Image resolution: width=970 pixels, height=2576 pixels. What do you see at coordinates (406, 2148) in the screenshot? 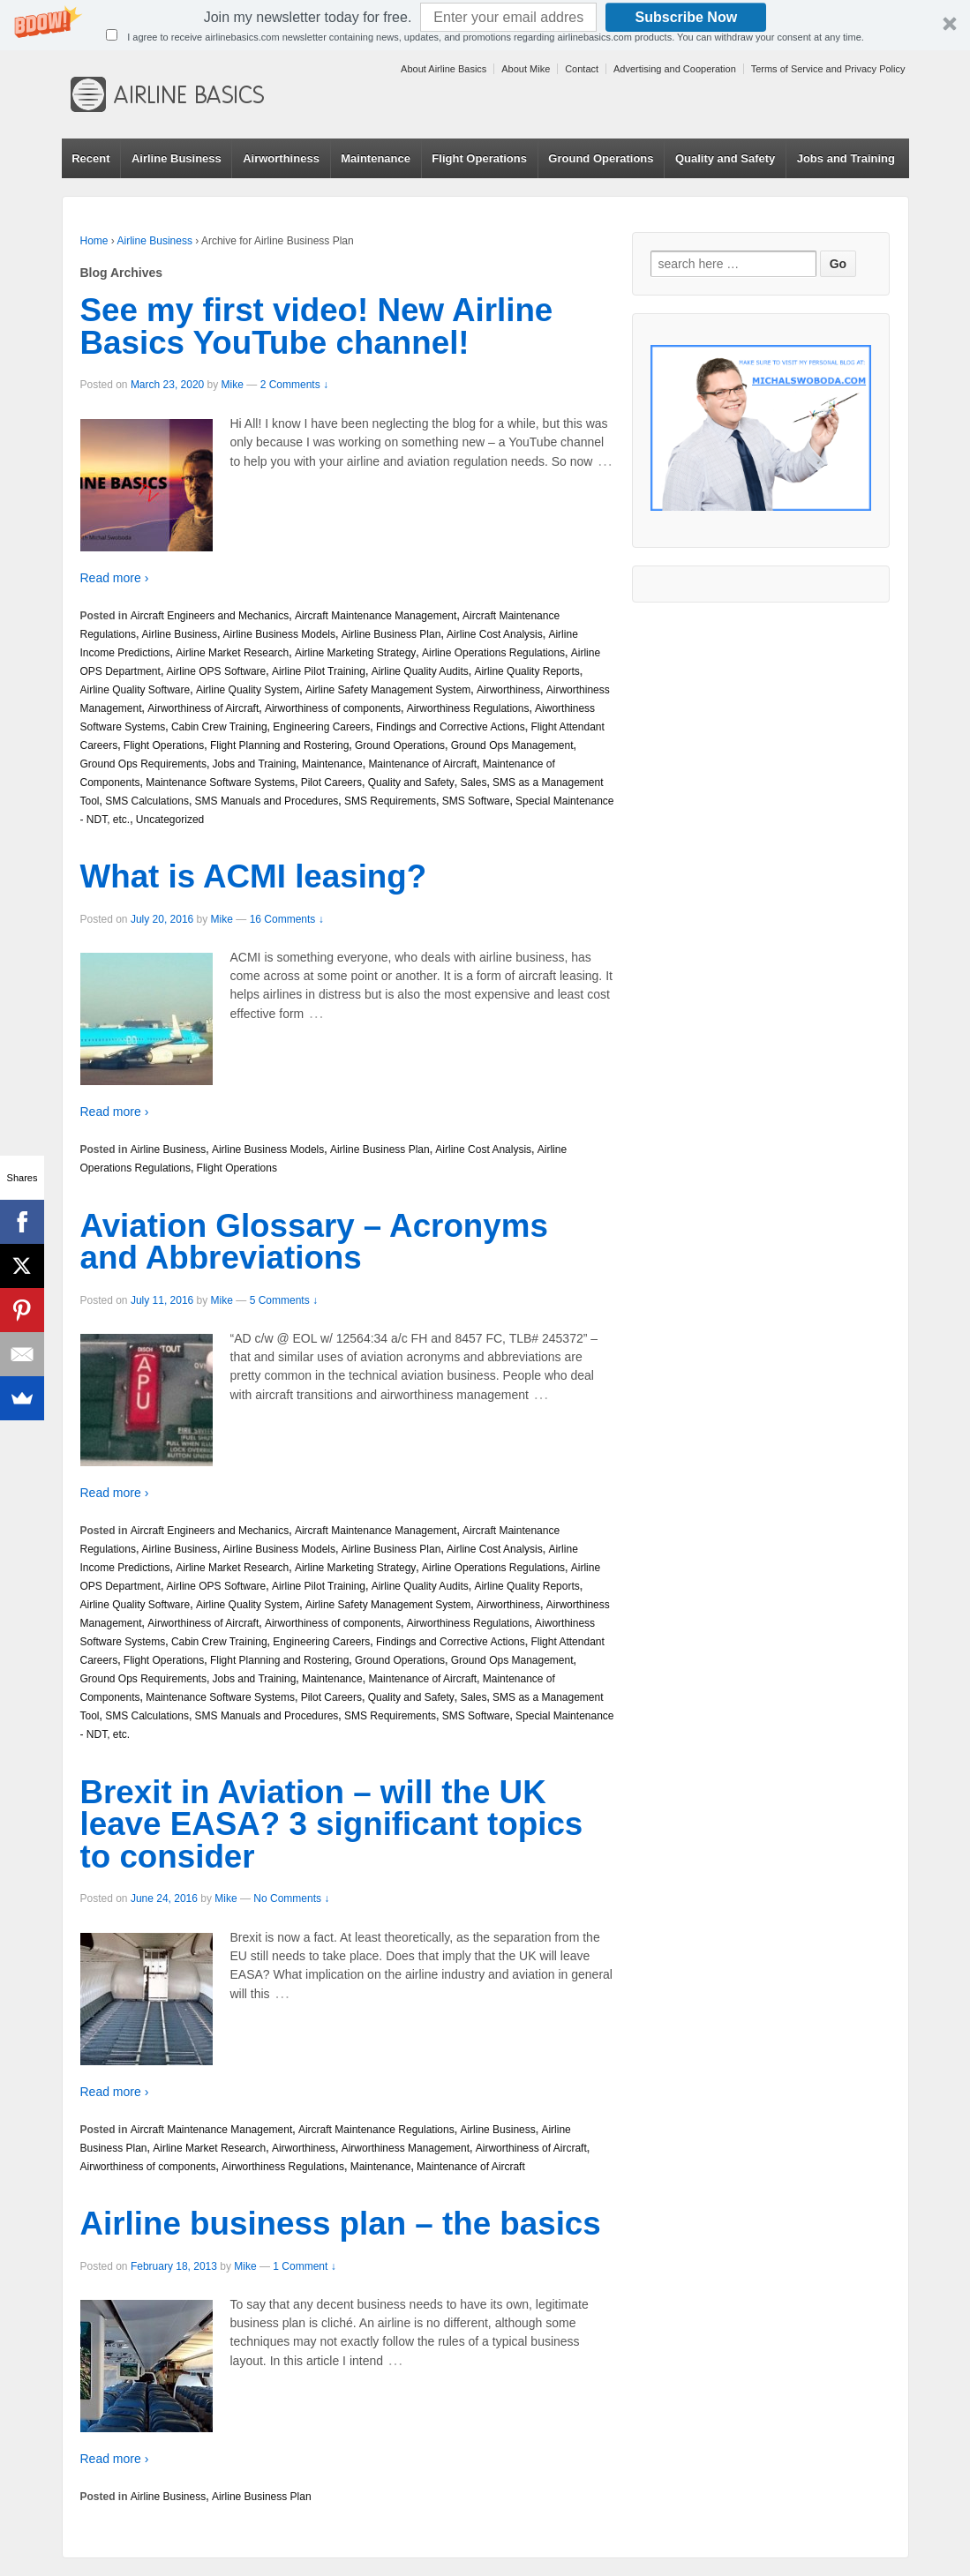
I see `Airworthiness Management` at bounding box center [406, 2148].